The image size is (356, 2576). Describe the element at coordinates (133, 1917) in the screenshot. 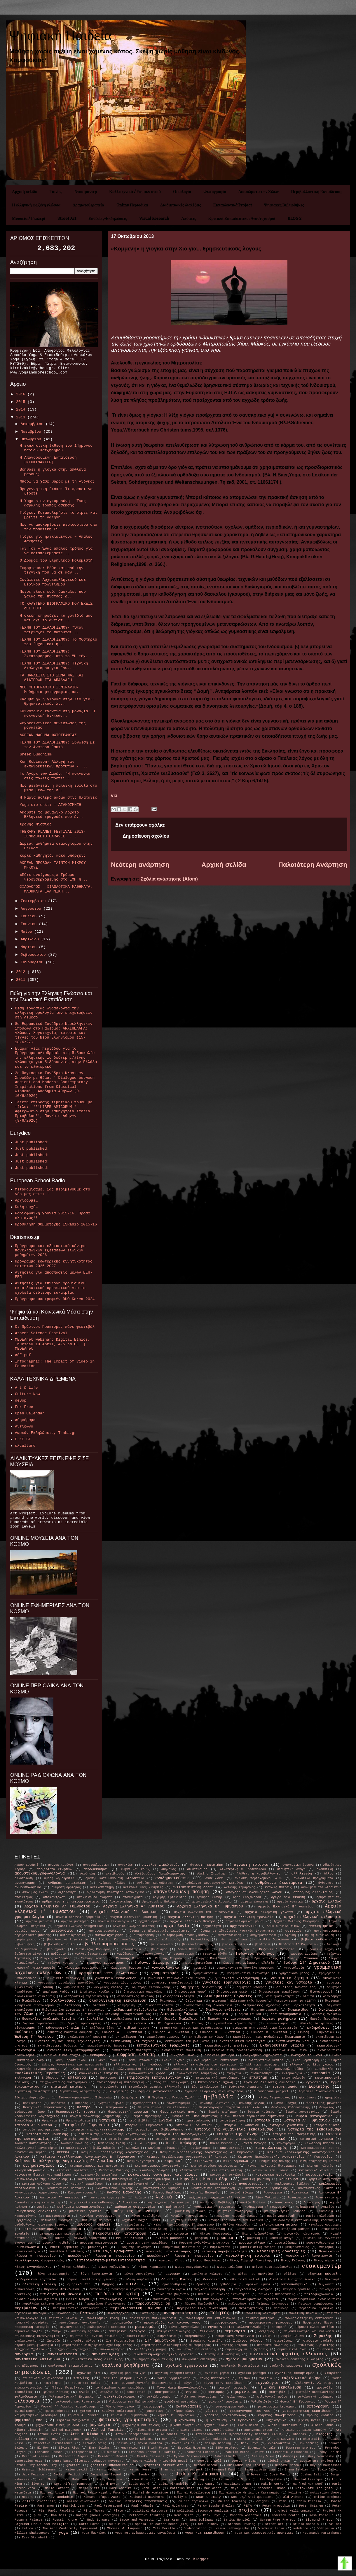

I see `αρχαία ελληνική μουσική` at that location.